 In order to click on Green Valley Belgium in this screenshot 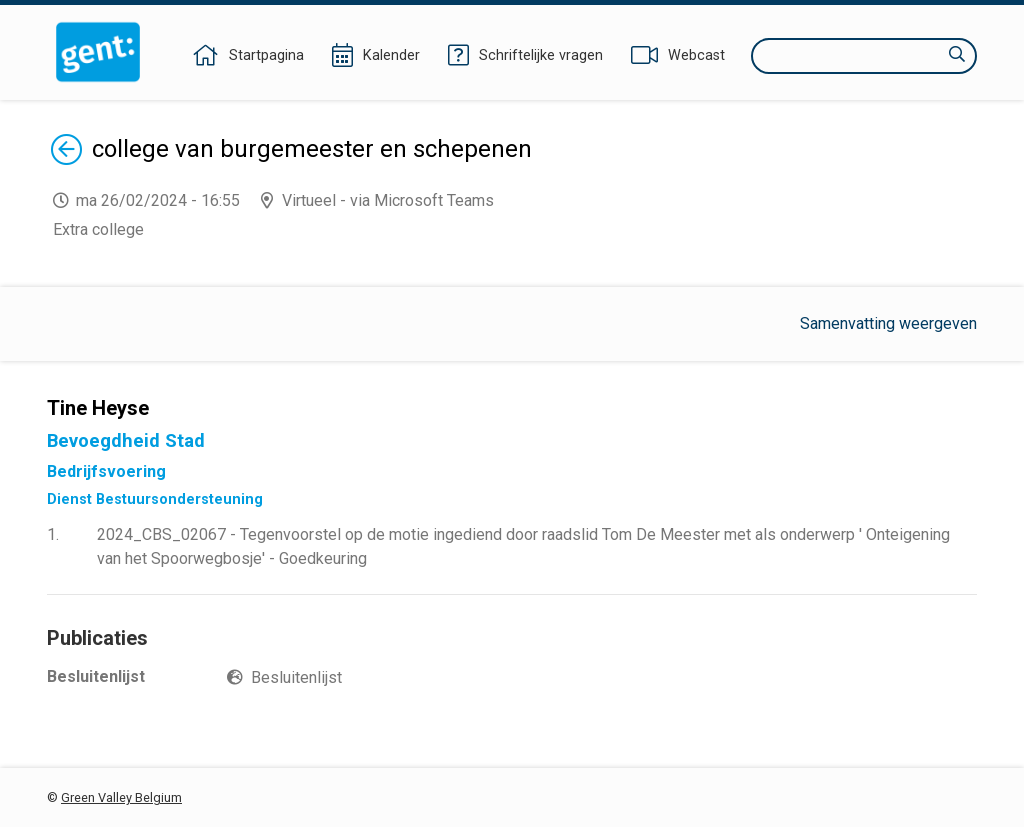, I will do `click(121, 797)`.